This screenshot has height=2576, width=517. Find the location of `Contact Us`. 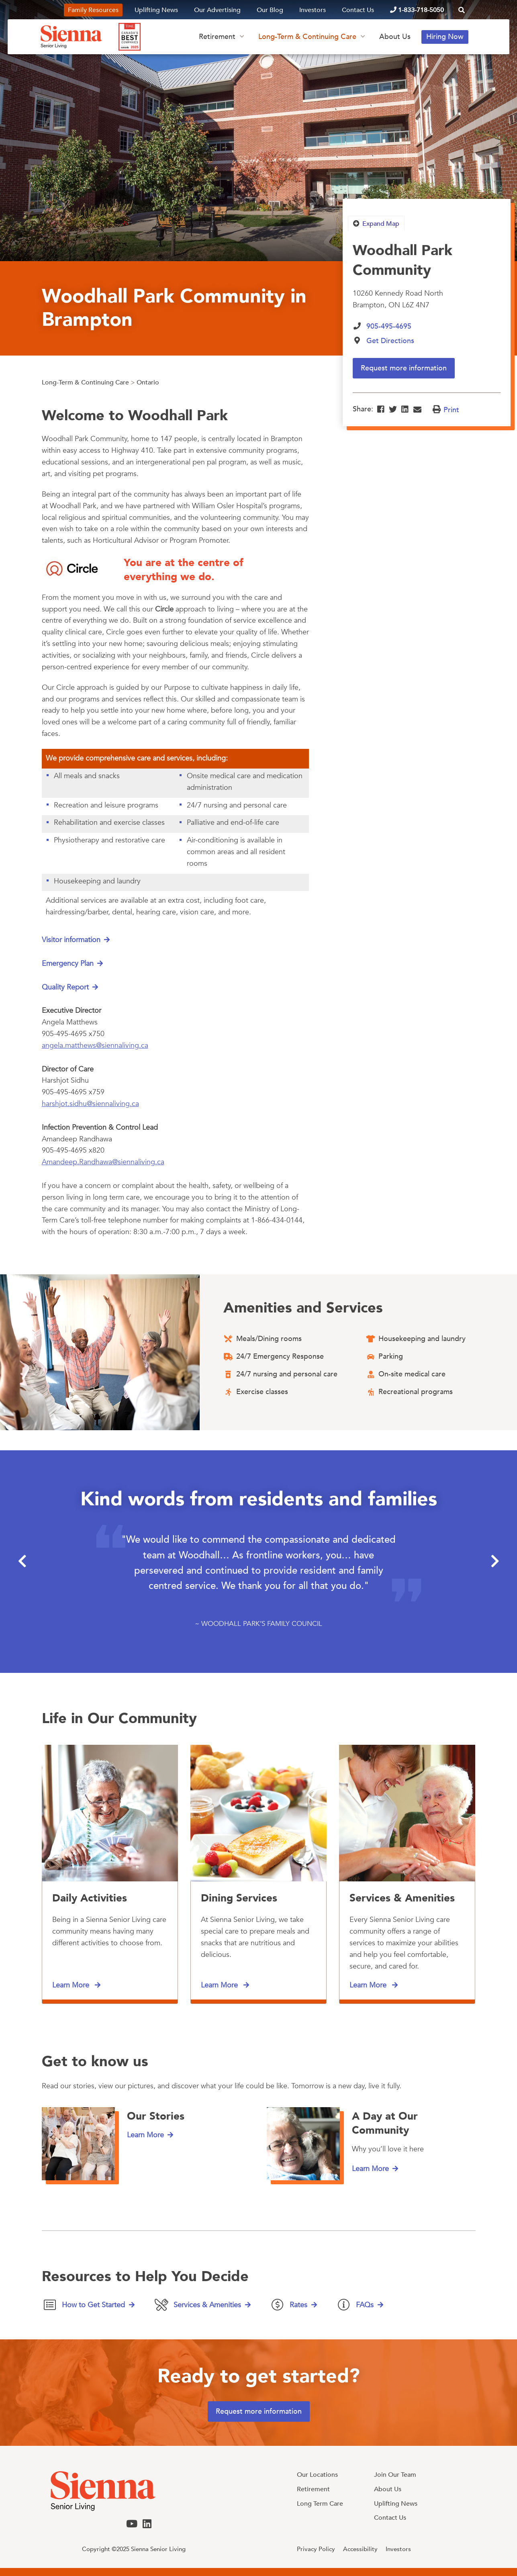

Contact Us is located at coordinates (358, 10).